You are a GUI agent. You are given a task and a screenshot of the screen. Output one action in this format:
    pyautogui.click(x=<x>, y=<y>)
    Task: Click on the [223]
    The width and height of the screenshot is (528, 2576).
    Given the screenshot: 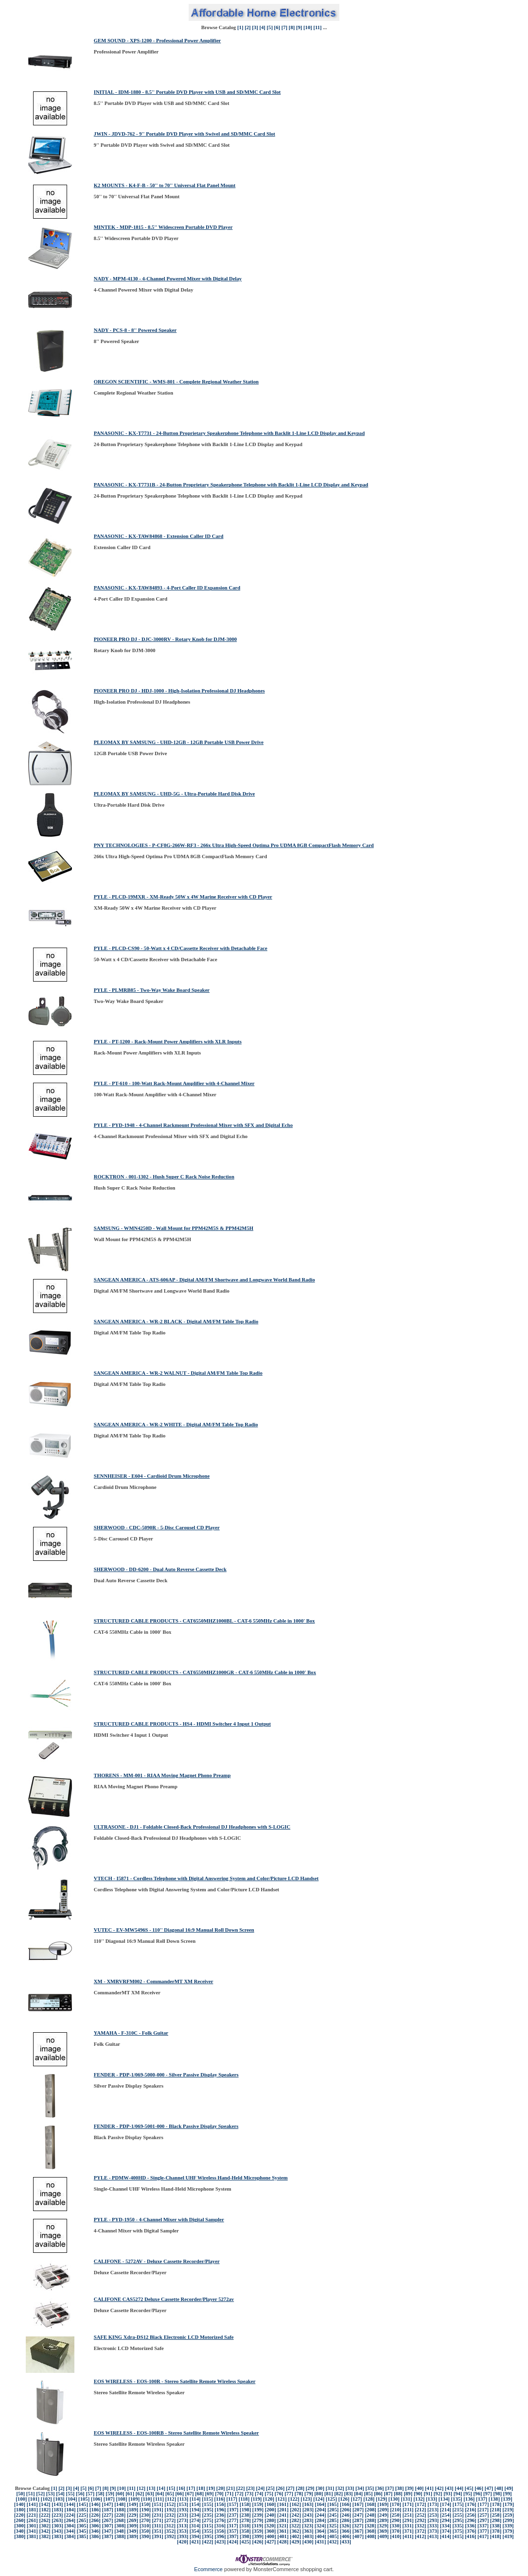 What is the action you would take?
    pyautogui.click(x=57, y=2515)
    